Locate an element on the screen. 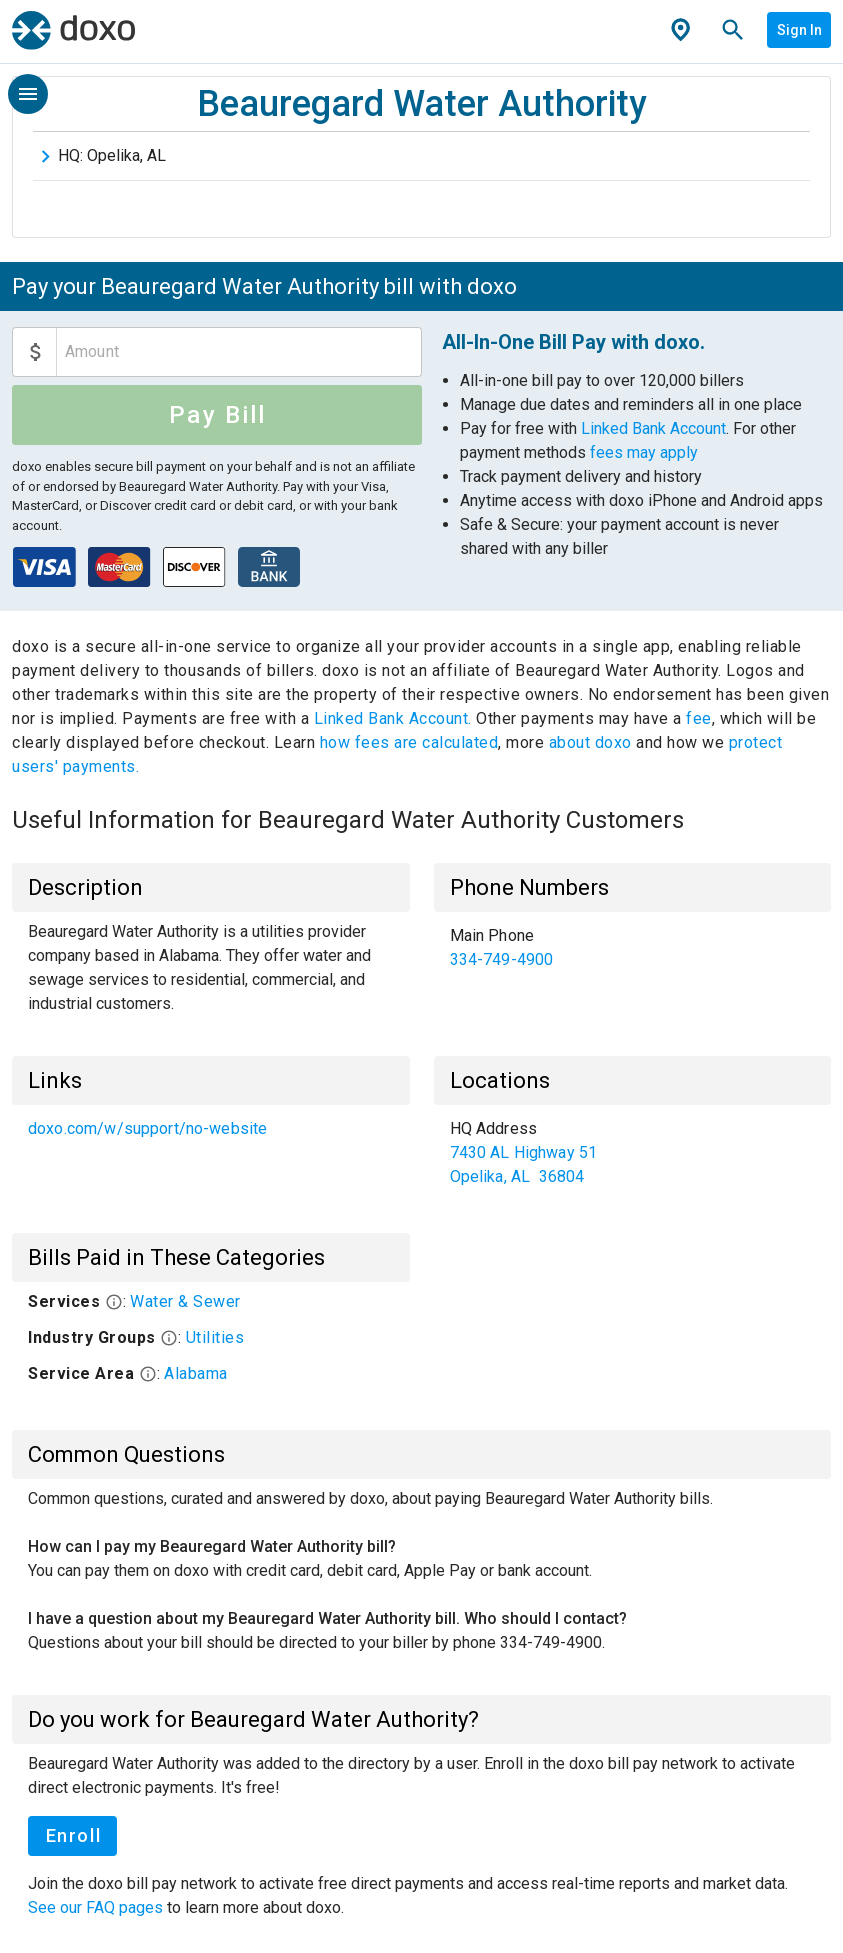 This screenshot has width=843, height=1953. how fees are calculated is located at coordinates (409, 742).